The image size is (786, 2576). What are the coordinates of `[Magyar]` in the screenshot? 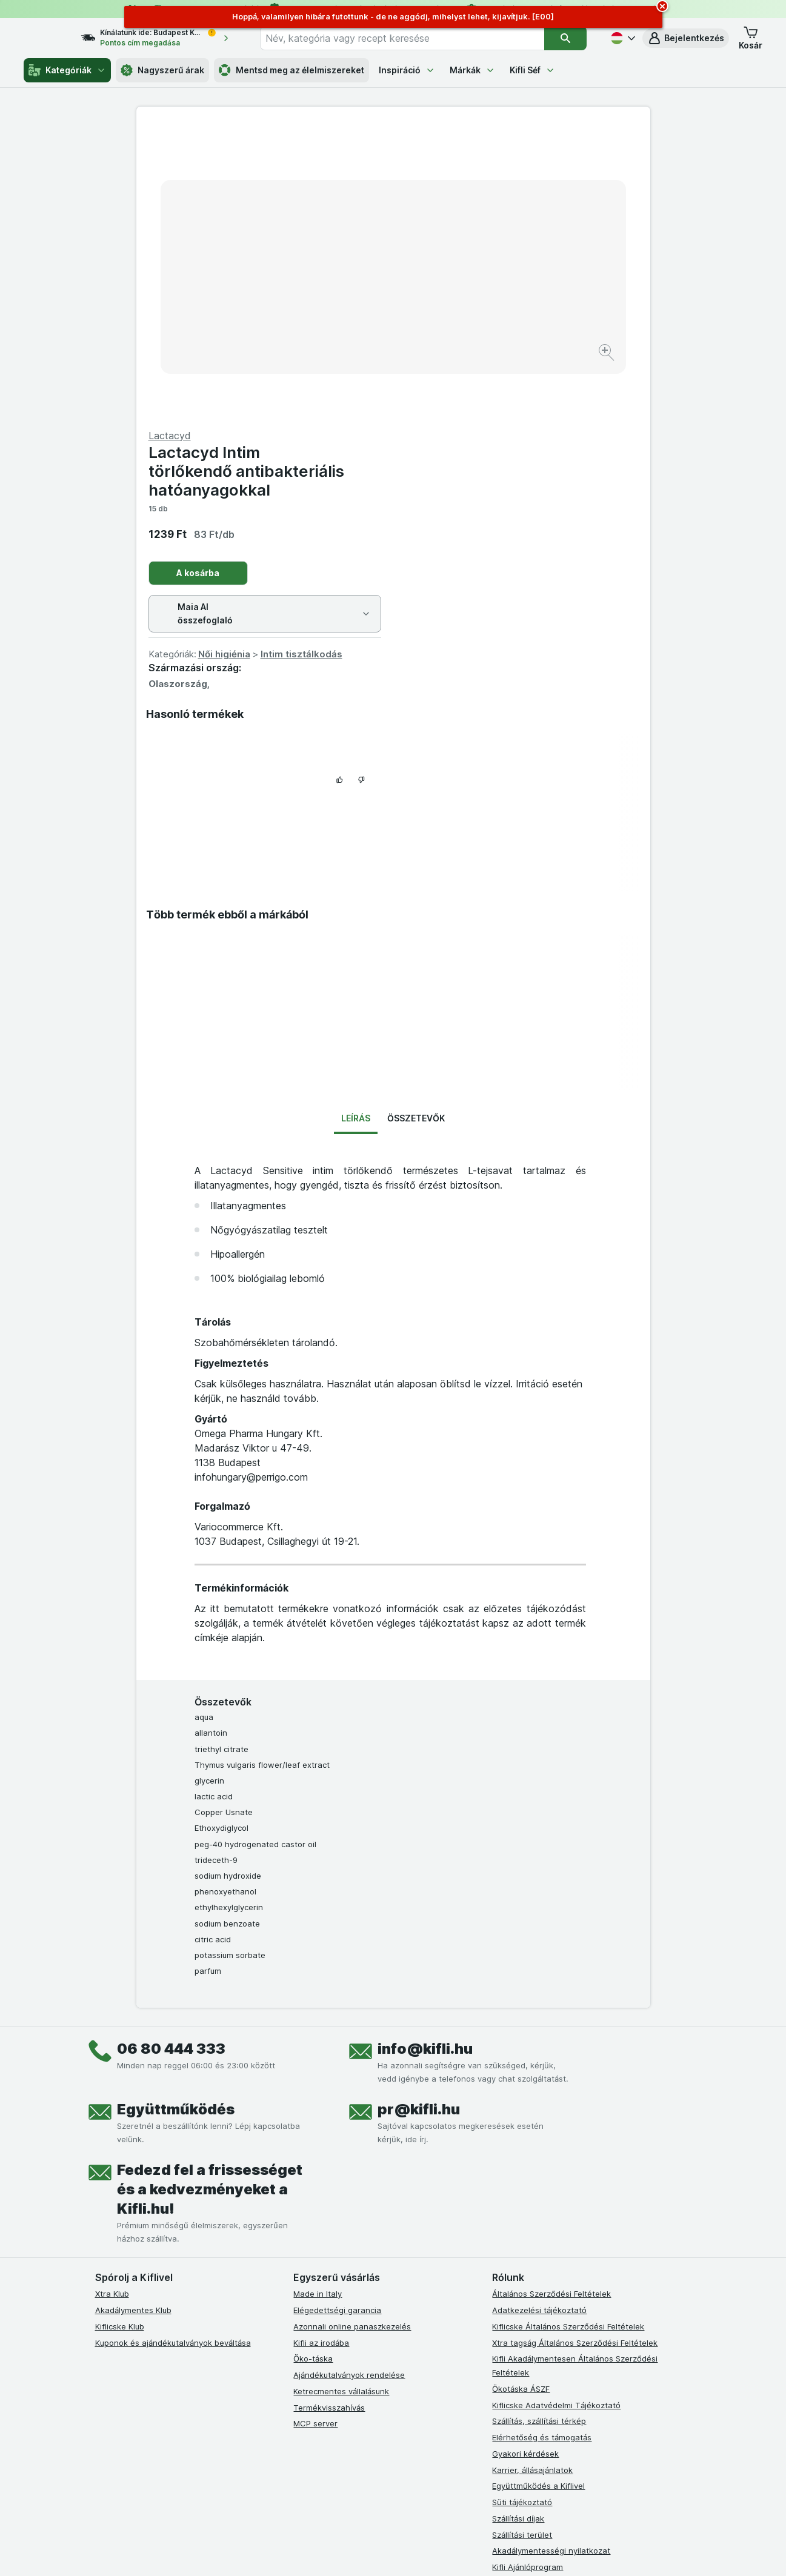 It's located at (622, 38).